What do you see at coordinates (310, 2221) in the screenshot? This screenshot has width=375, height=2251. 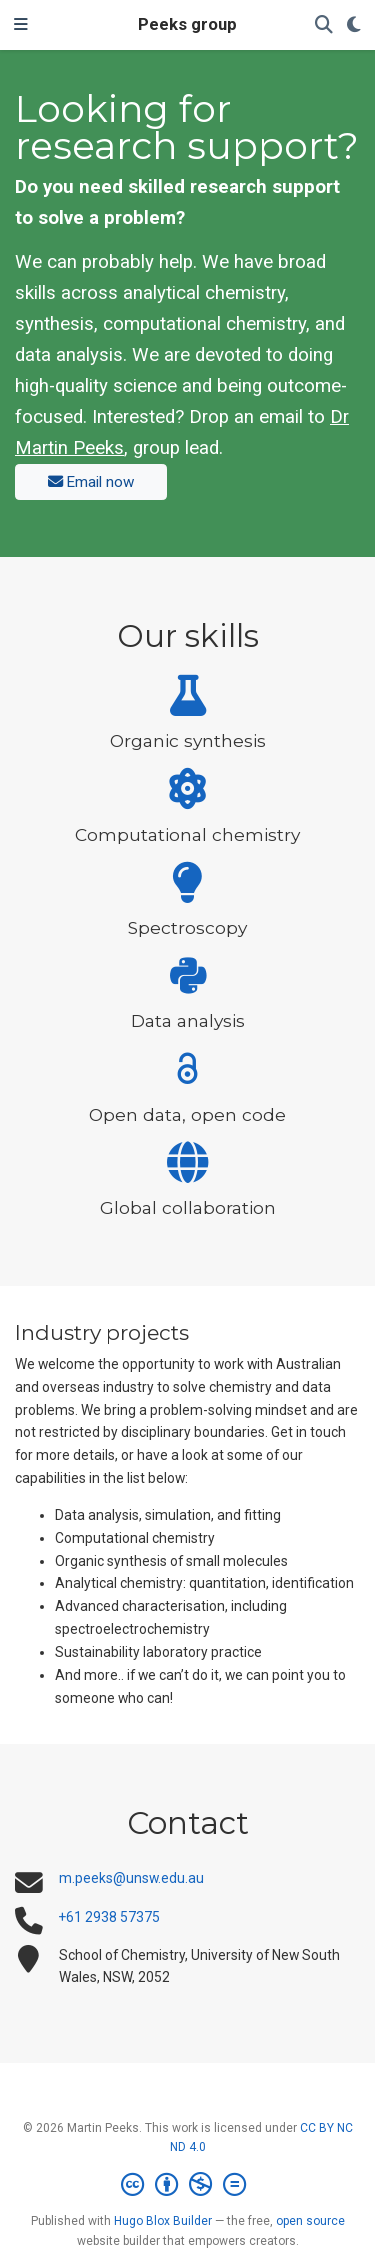 I see `open source` at bounding box center [310, 2221].